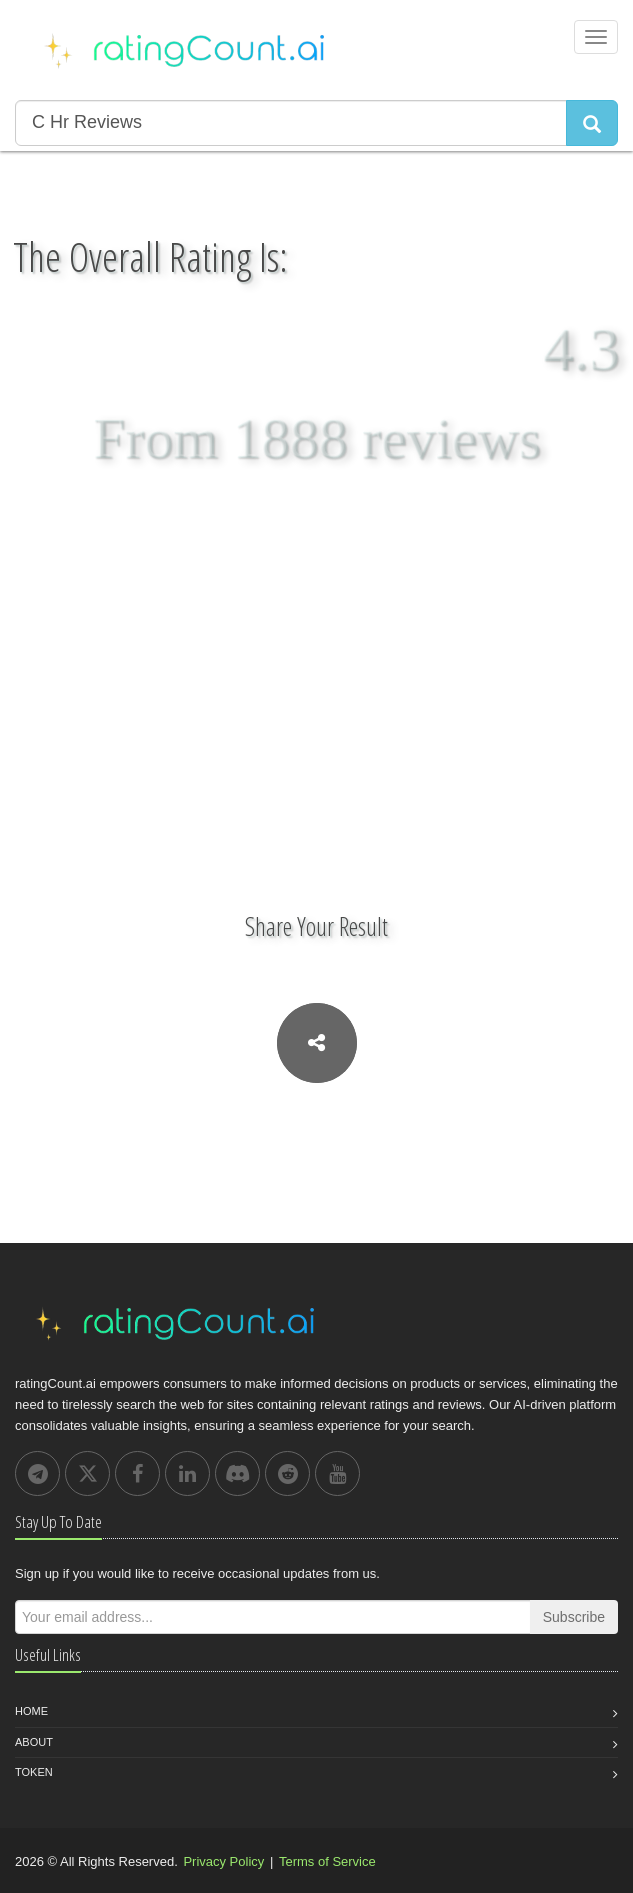  What do you see at coordinates (574, 1617) in the screenshot?
I see `Subscribe` at bounding box center [574, 1617].